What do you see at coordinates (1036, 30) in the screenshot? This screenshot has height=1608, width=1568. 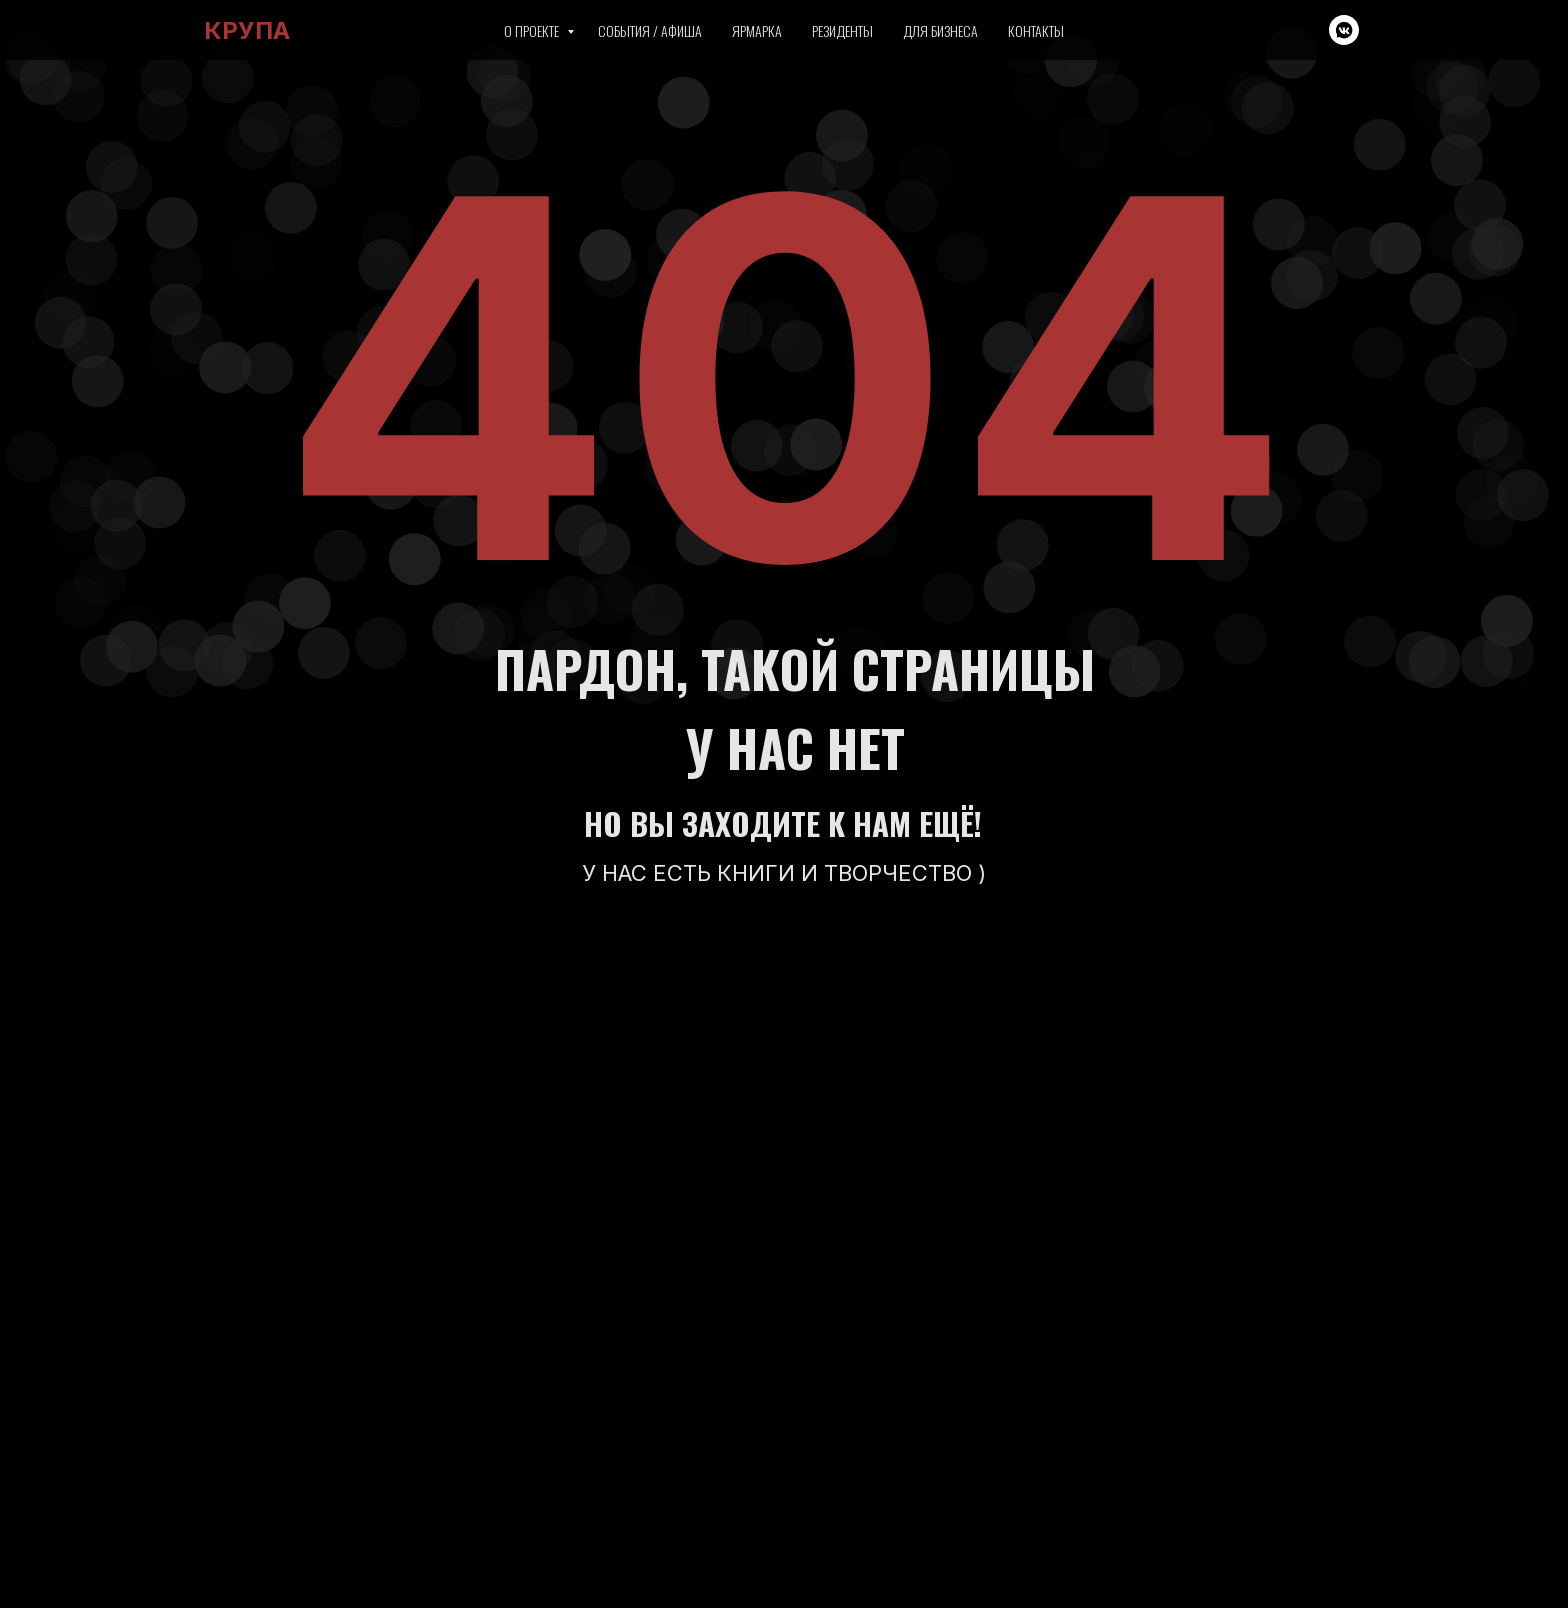 I see `Контакты` at bounding box center [1036, 30].